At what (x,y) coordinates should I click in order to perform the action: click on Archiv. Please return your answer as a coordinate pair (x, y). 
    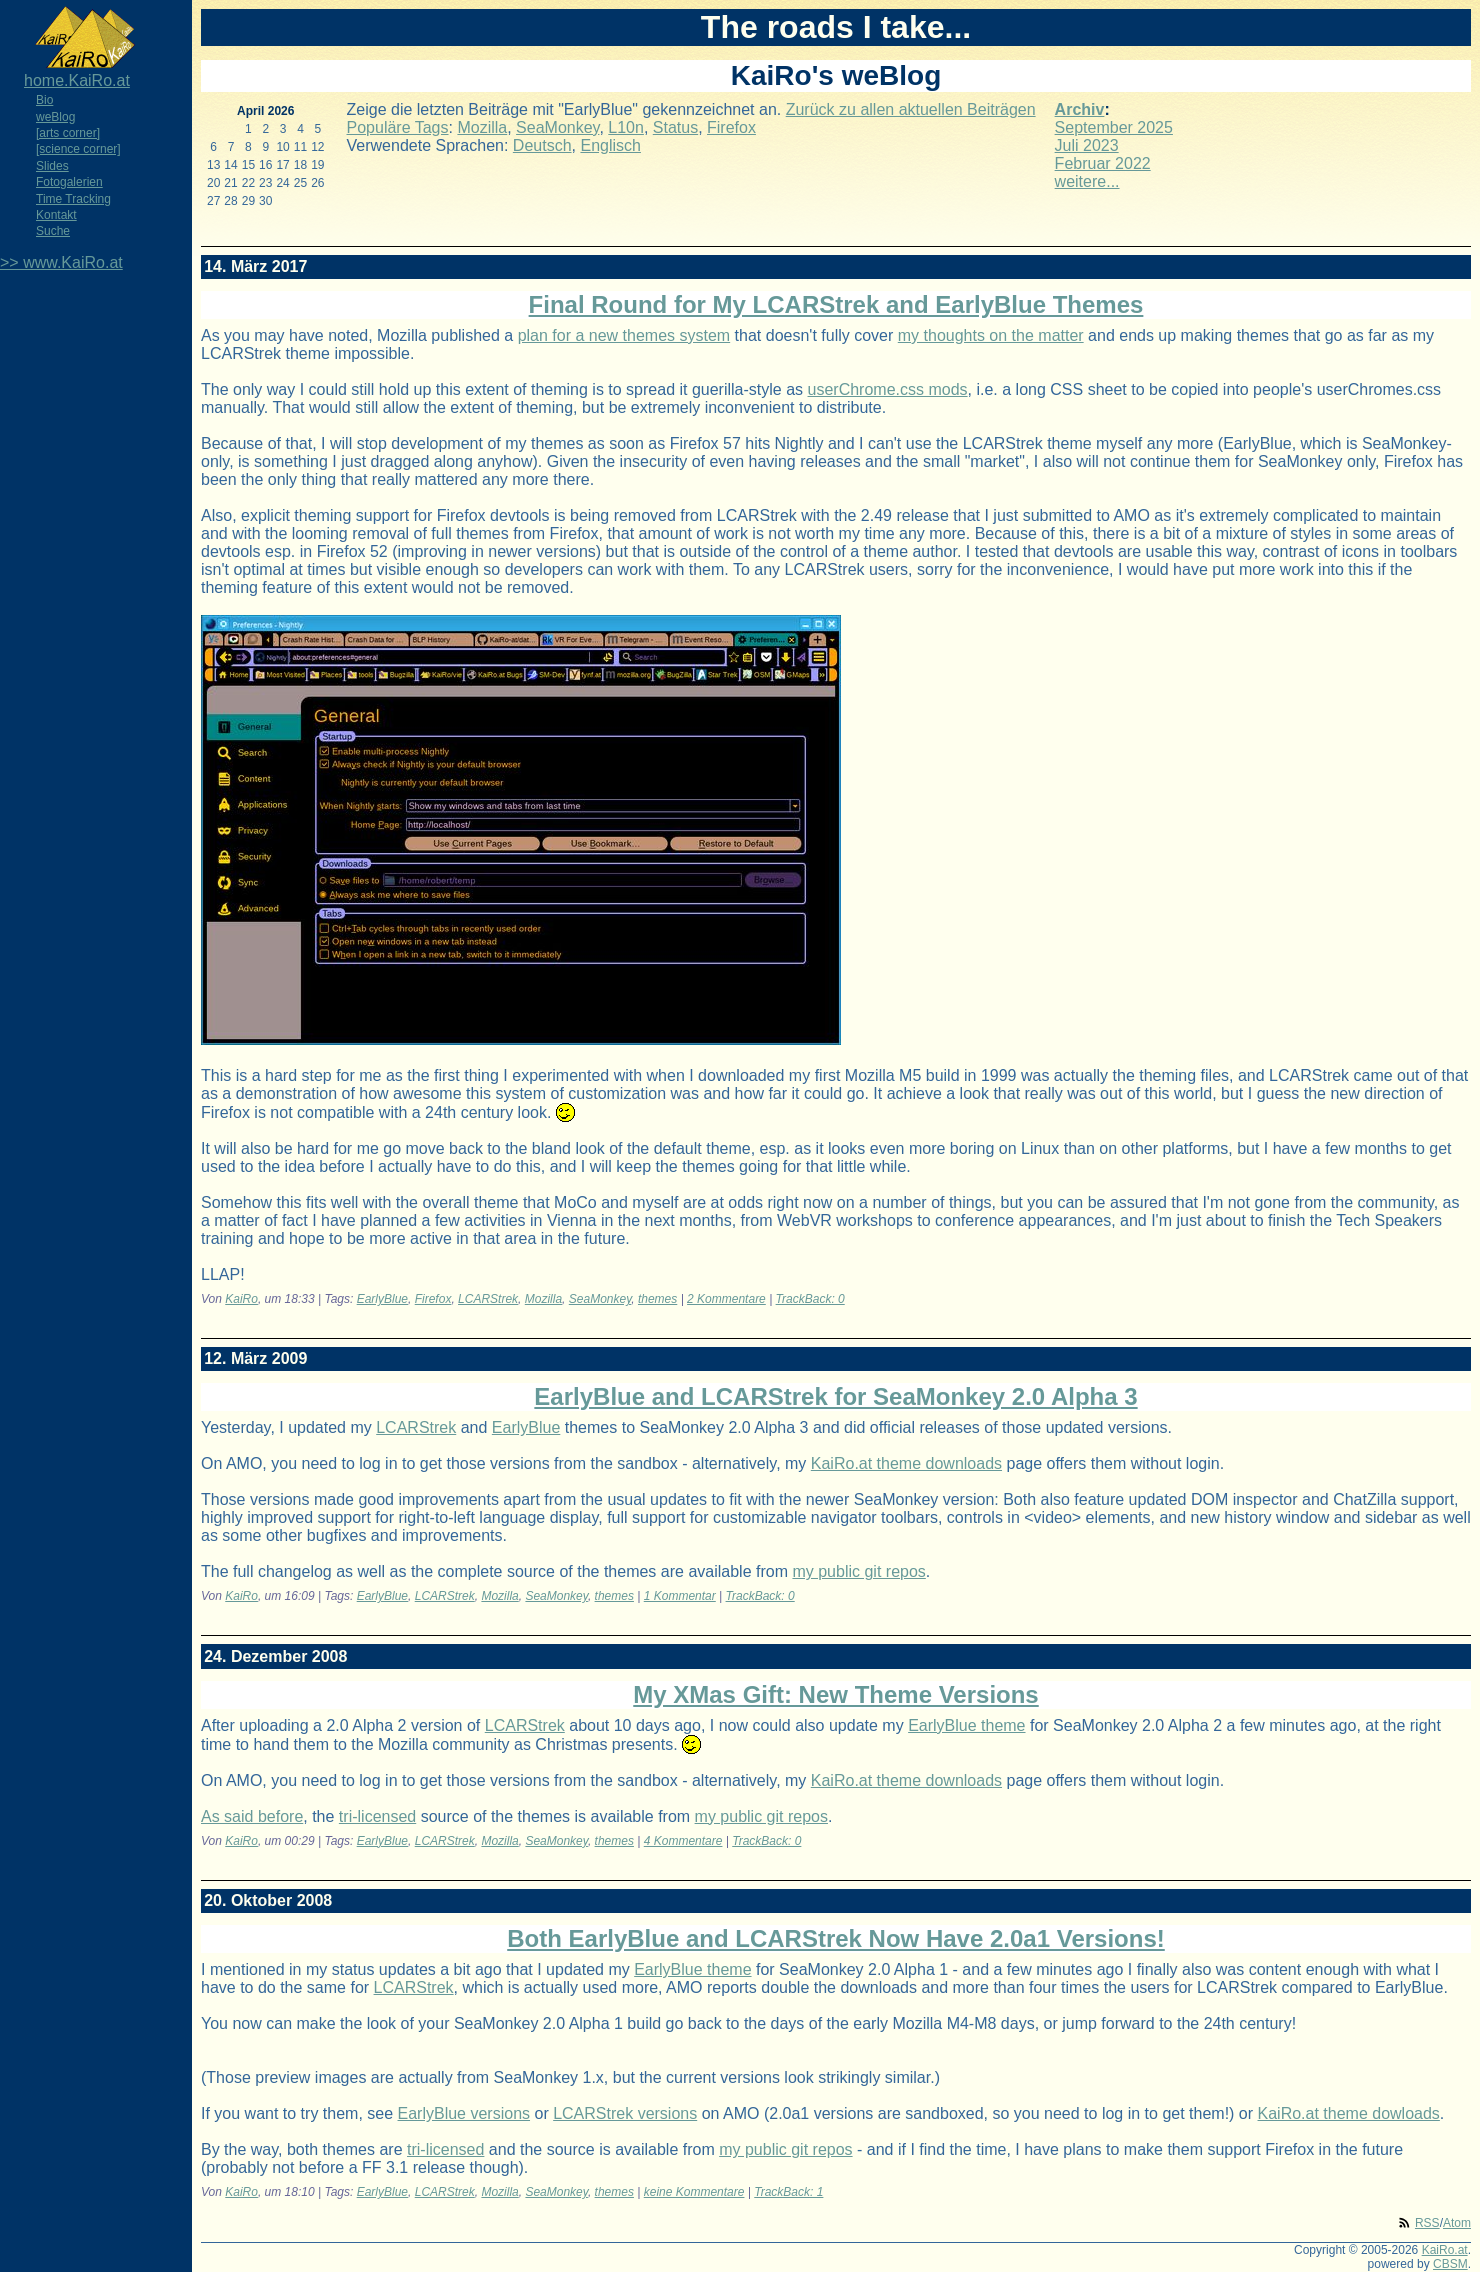
    Looking at the image, I should click on (1080, 109).